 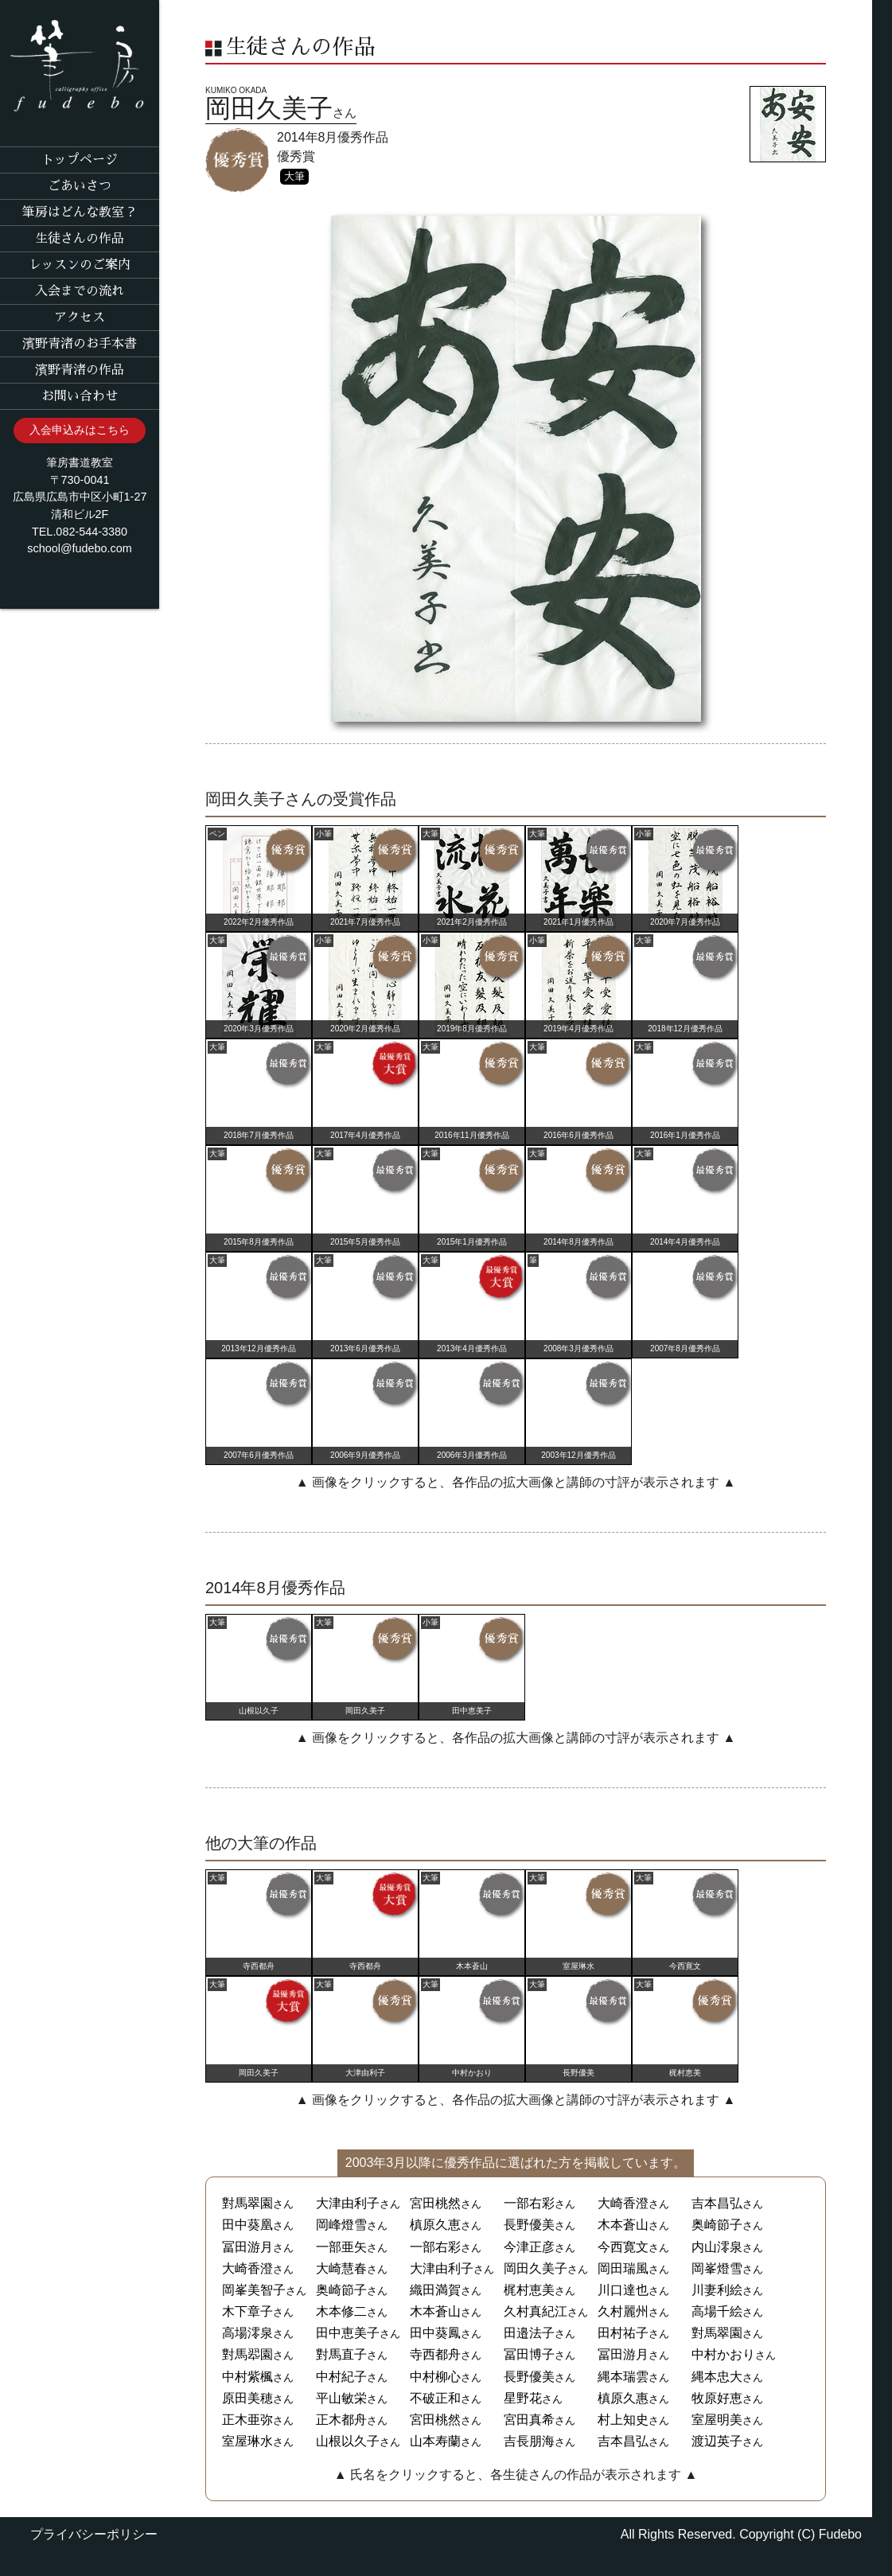 I want to click on 縄本瑞雲, so click(x=623, y=2376).